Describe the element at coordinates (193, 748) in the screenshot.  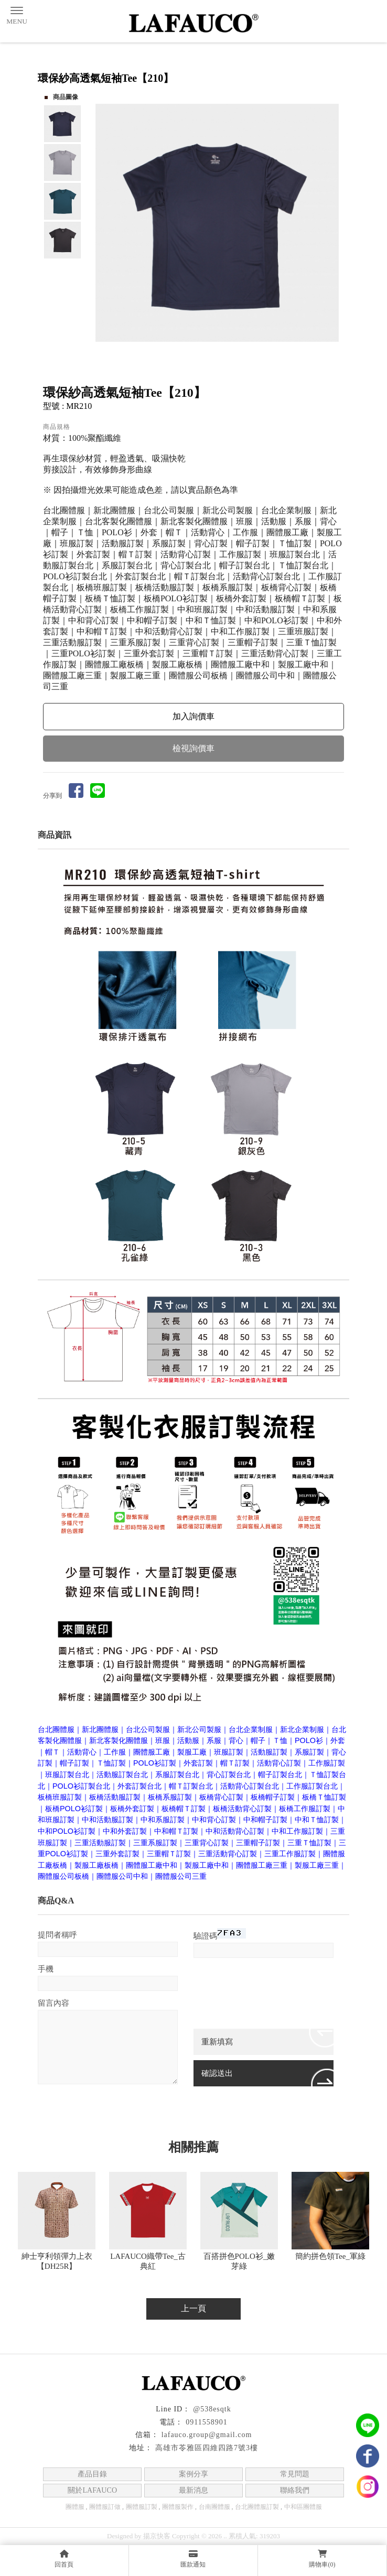
I see `檢視詢價車` at that location.